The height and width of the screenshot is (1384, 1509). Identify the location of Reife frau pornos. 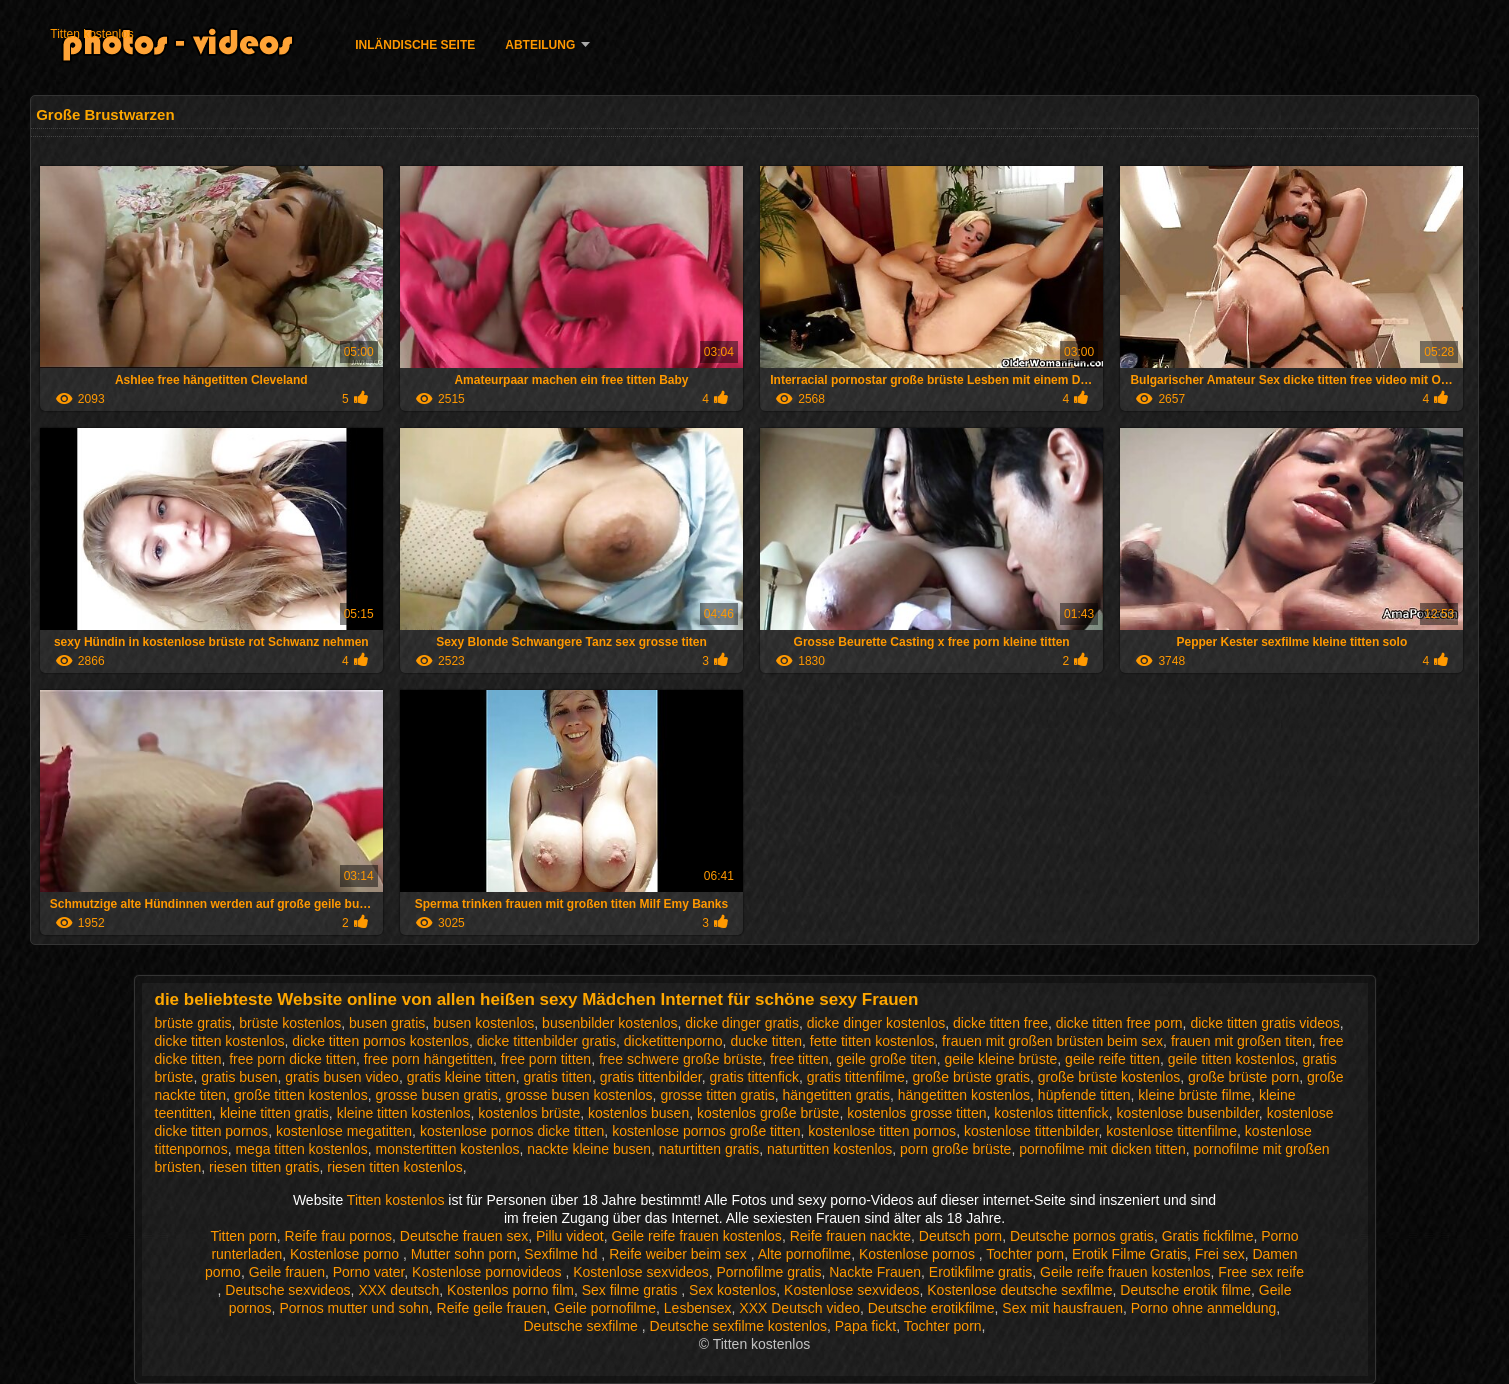
(338, 1236).